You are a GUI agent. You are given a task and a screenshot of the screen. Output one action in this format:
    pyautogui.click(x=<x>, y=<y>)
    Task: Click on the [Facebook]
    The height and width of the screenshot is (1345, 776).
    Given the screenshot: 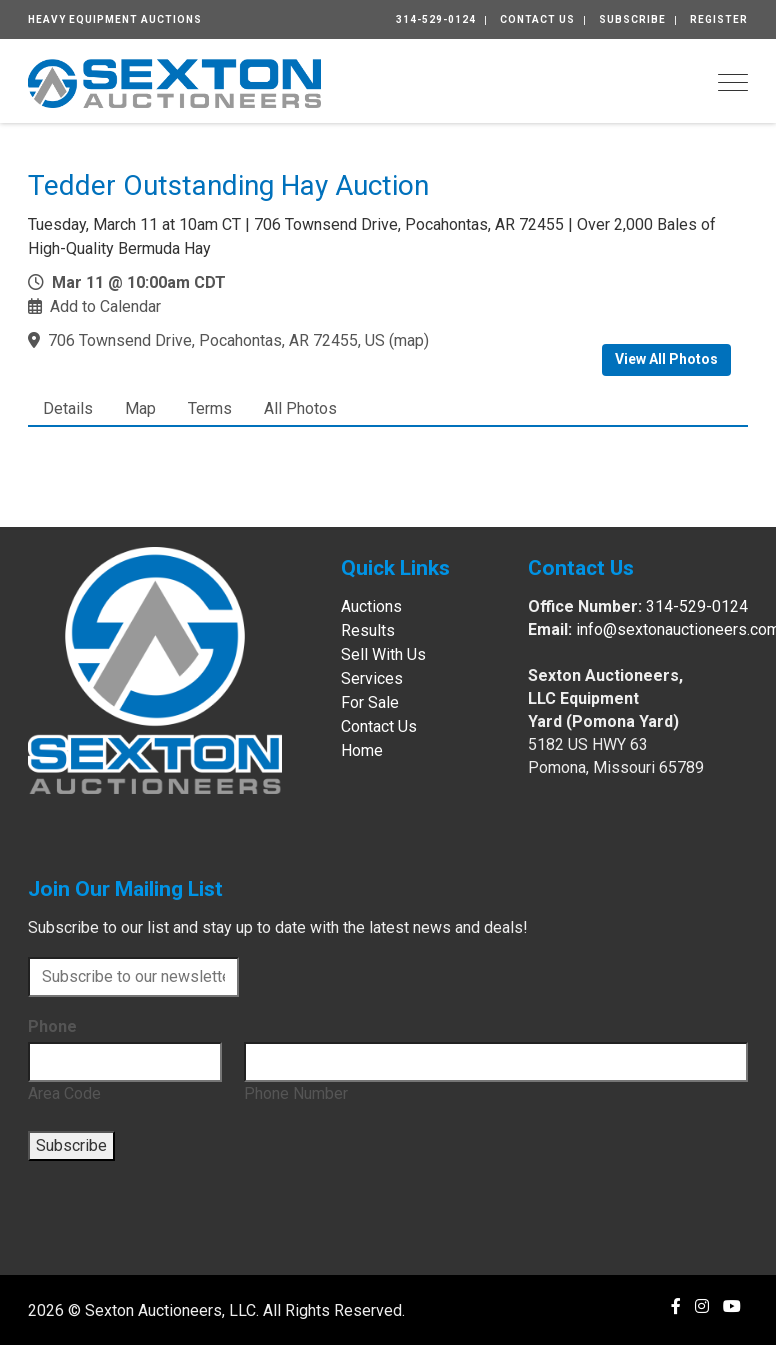 What is the action you would take?
    pyautogui.click(x=676, y=1306)
    